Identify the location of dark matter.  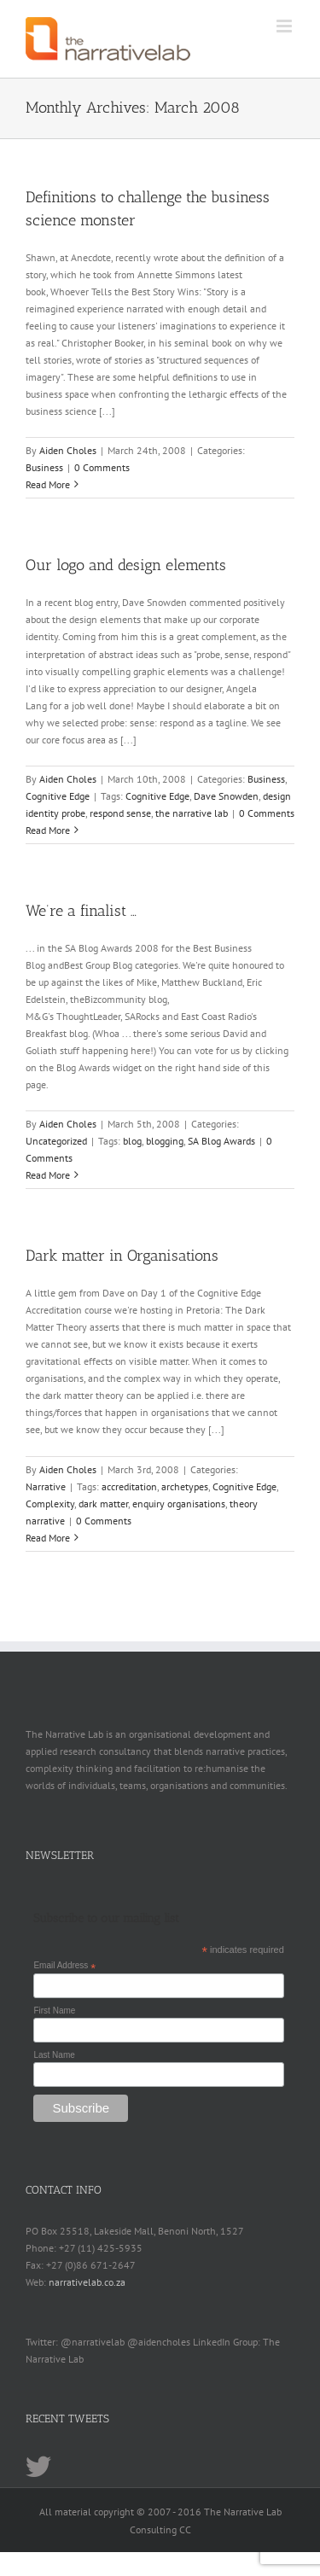
(103, 1503).